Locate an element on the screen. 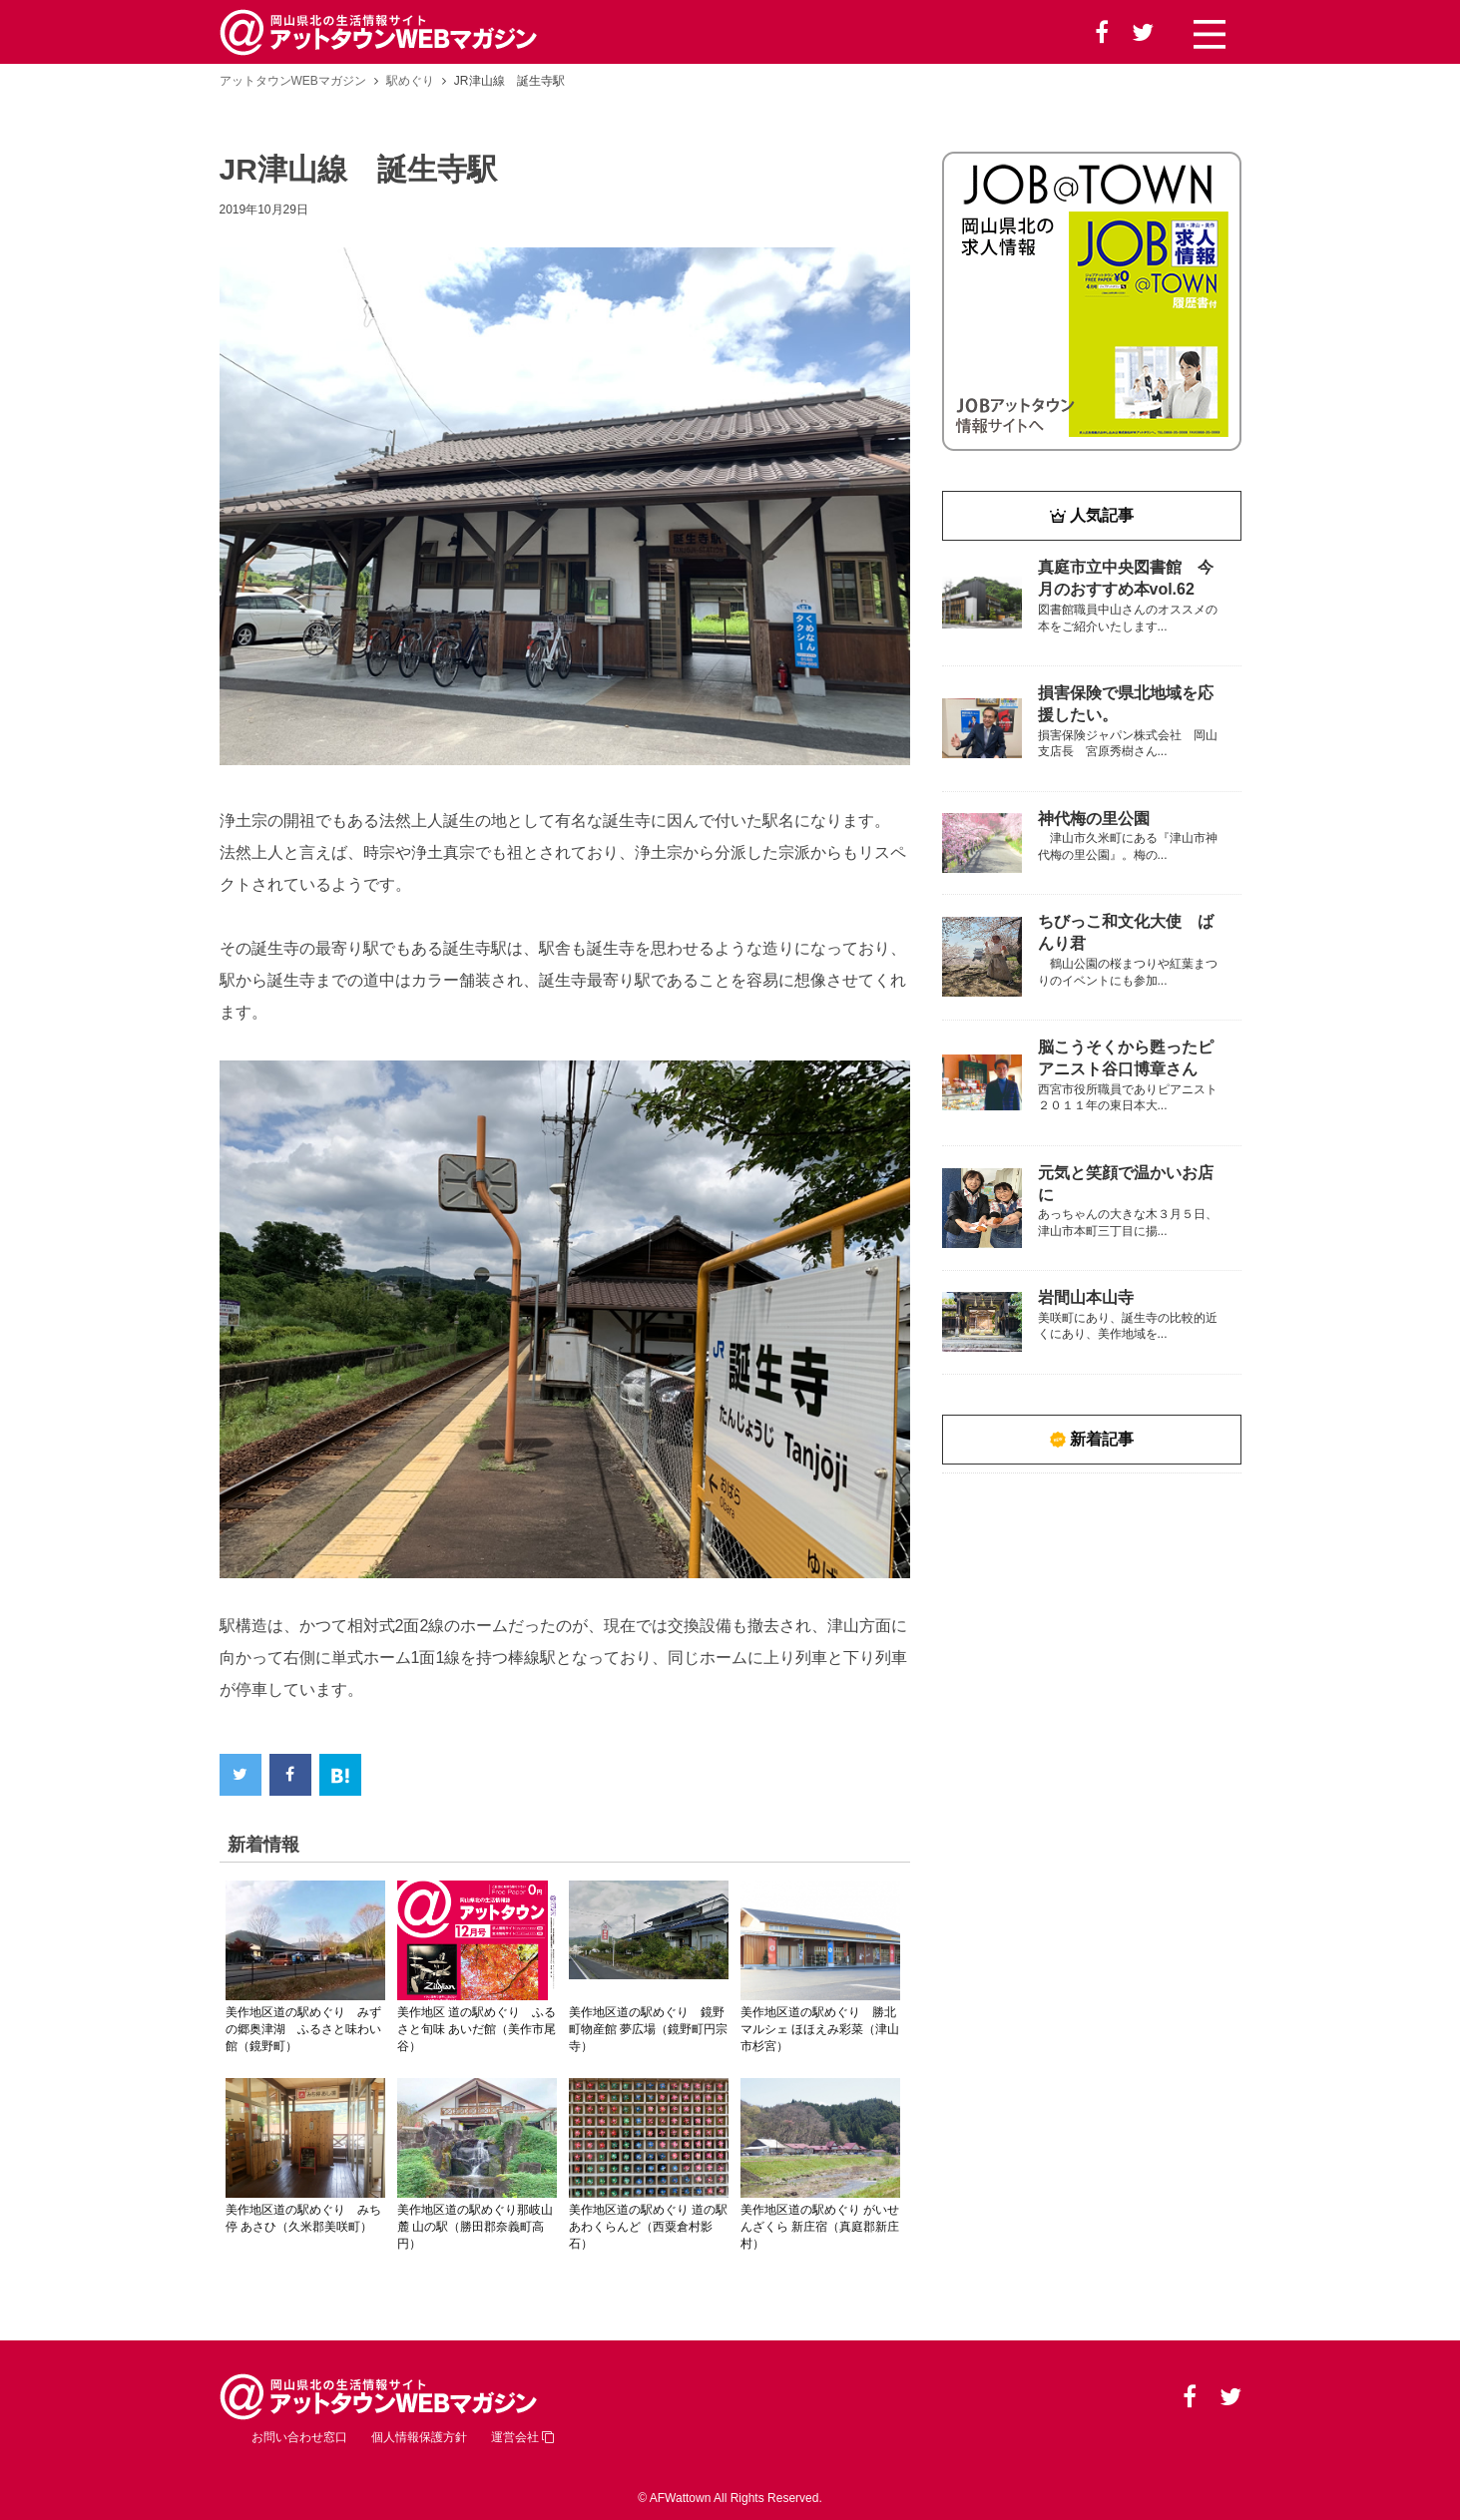  個人情報保護方針 is located at coordinates (419, 2437).